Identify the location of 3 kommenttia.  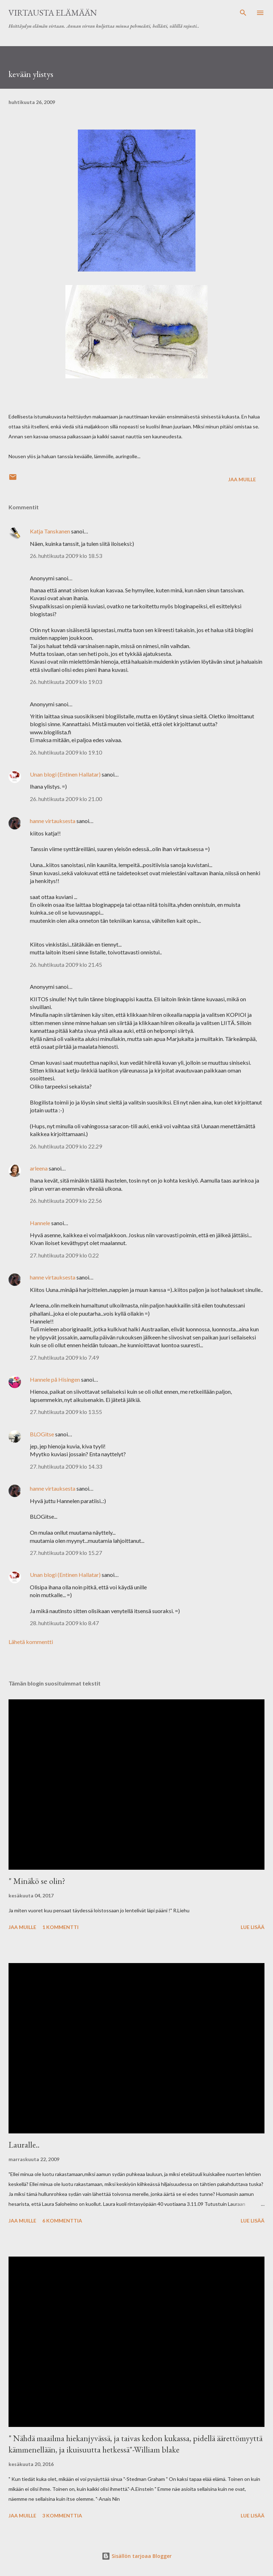
(62, 2515).